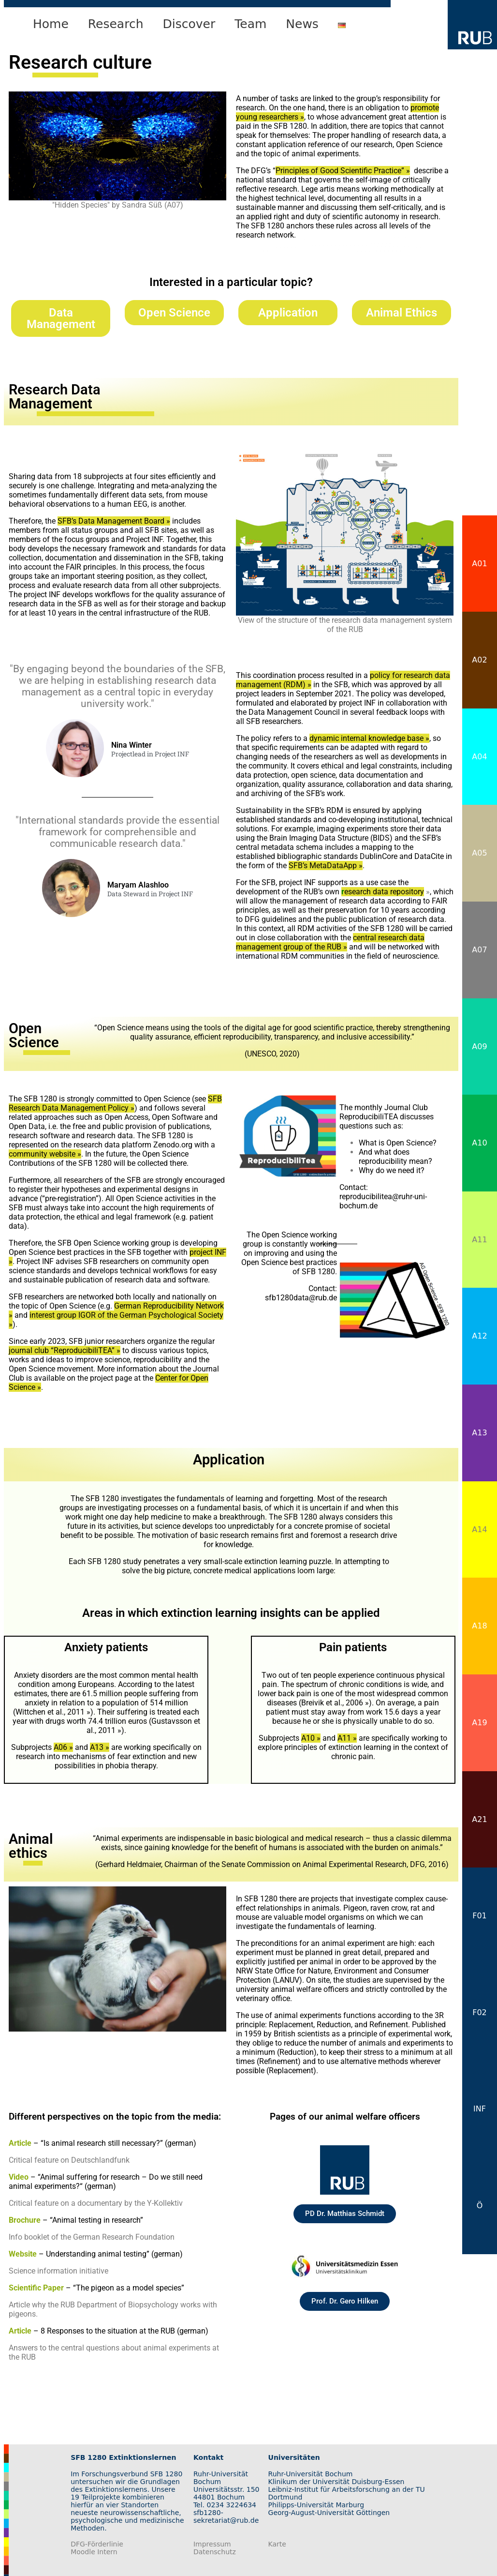 Image resolution: width=497 pixels, height=2576 pixels. Describe the element at coordinates (52, 1712) in the screenshot. I see `Wittchen et al., 2011 »` at that location.